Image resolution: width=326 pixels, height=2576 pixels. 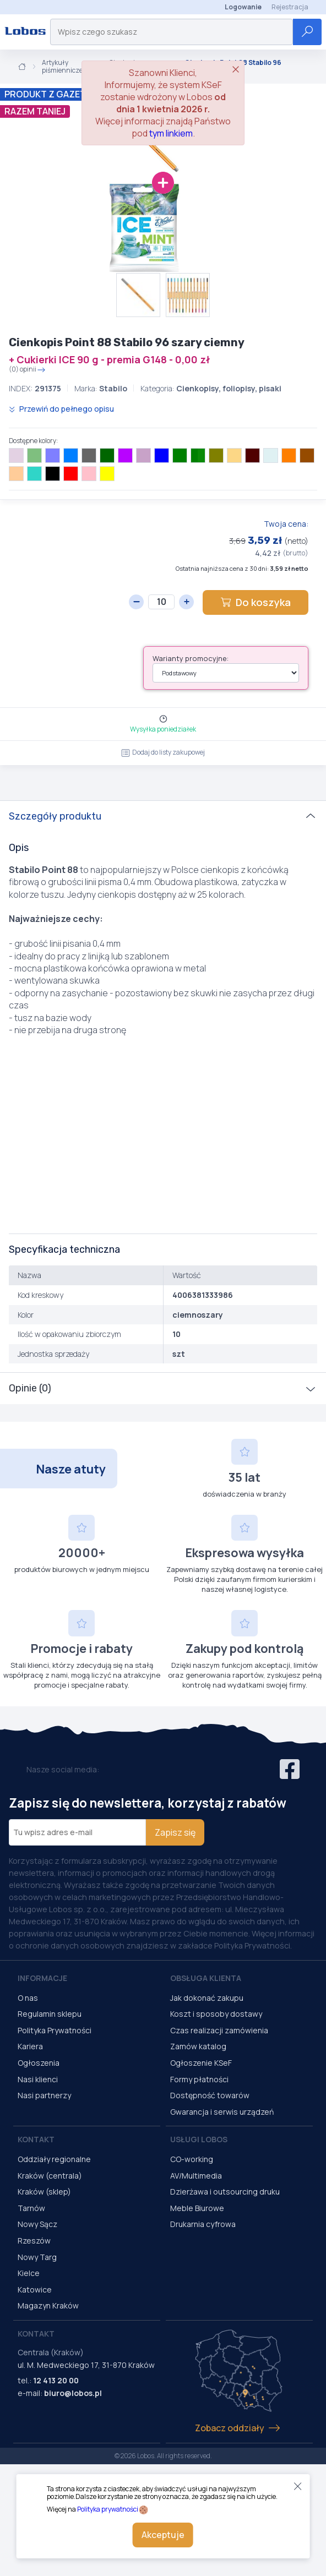 I want to click on Zapisz się, so click(x=175, y=1832).